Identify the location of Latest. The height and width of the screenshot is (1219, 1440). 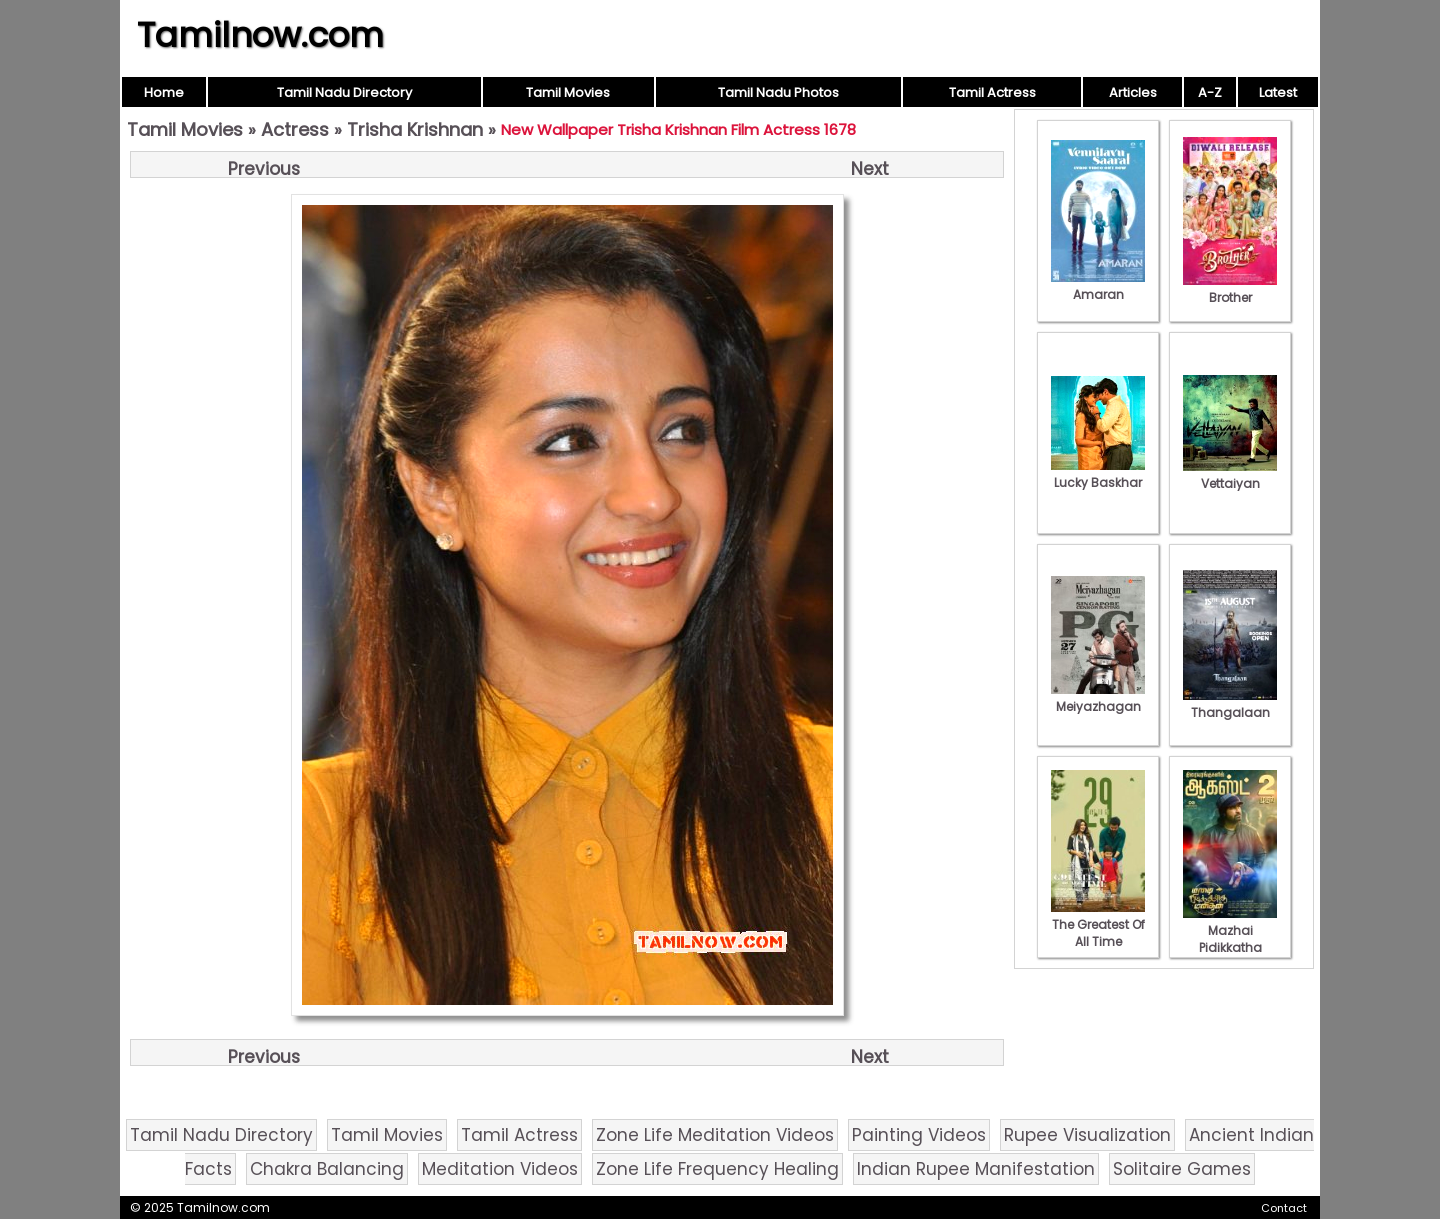
(1278, 92).